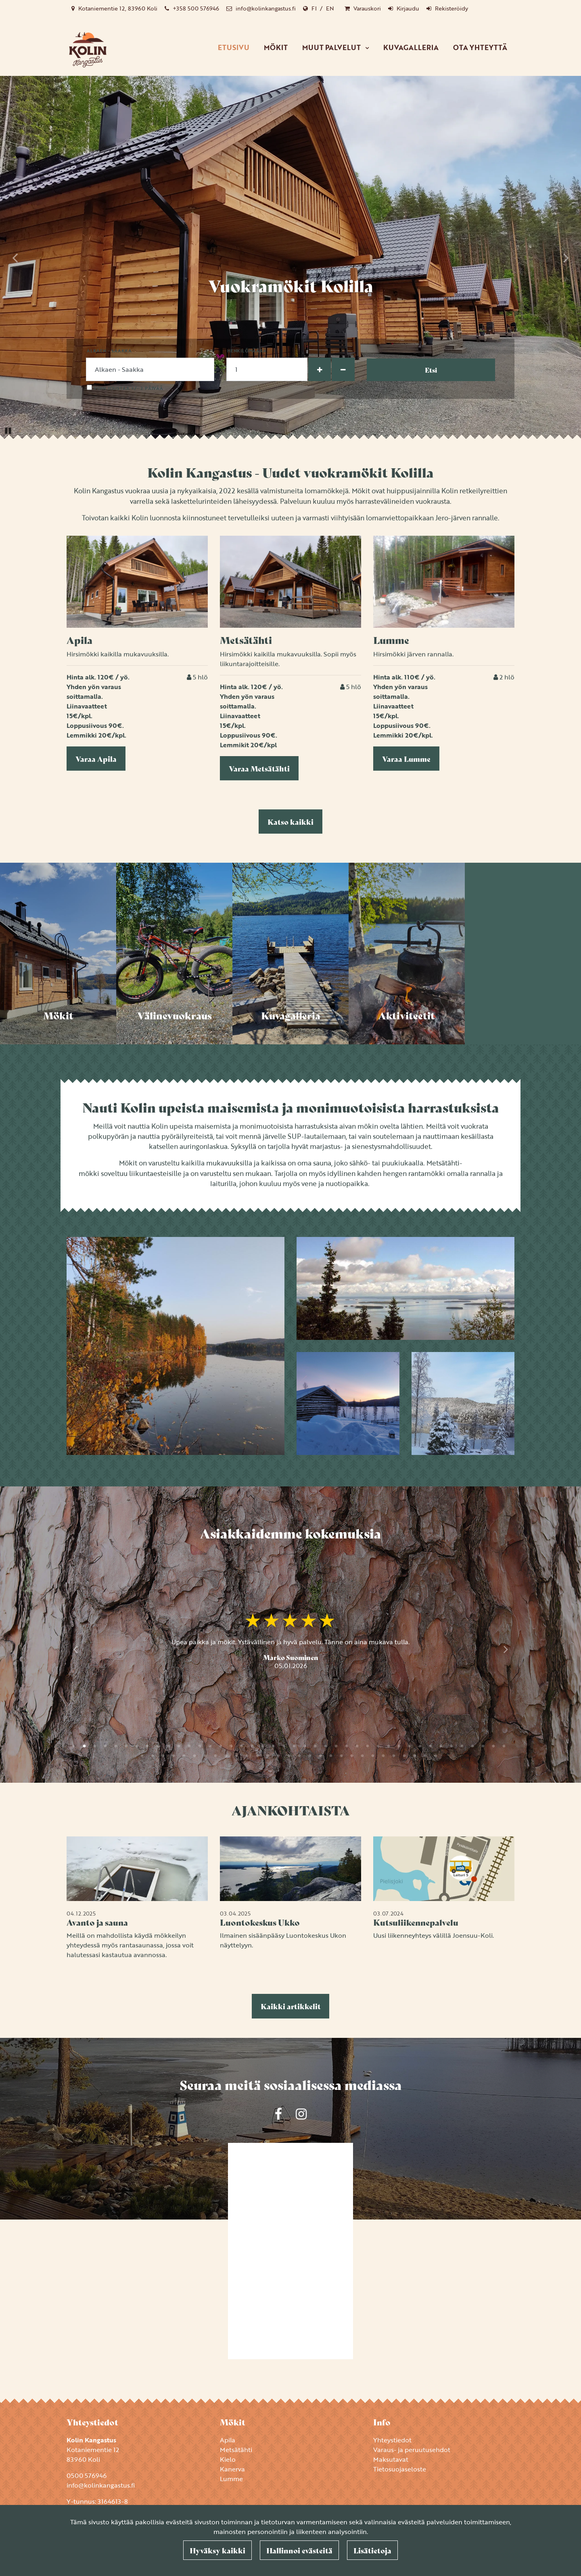 Image resolution: width=581 pixels, height=2576 pixels. What do you see at coordinates (301, 2113) in the screenshot?
I see `[Yrityksemme sivu Instagramissa. Linkki avautuu uuteen välilehteen ja vie toiselle sivustolle.]` at bounding box center [301, 2113].